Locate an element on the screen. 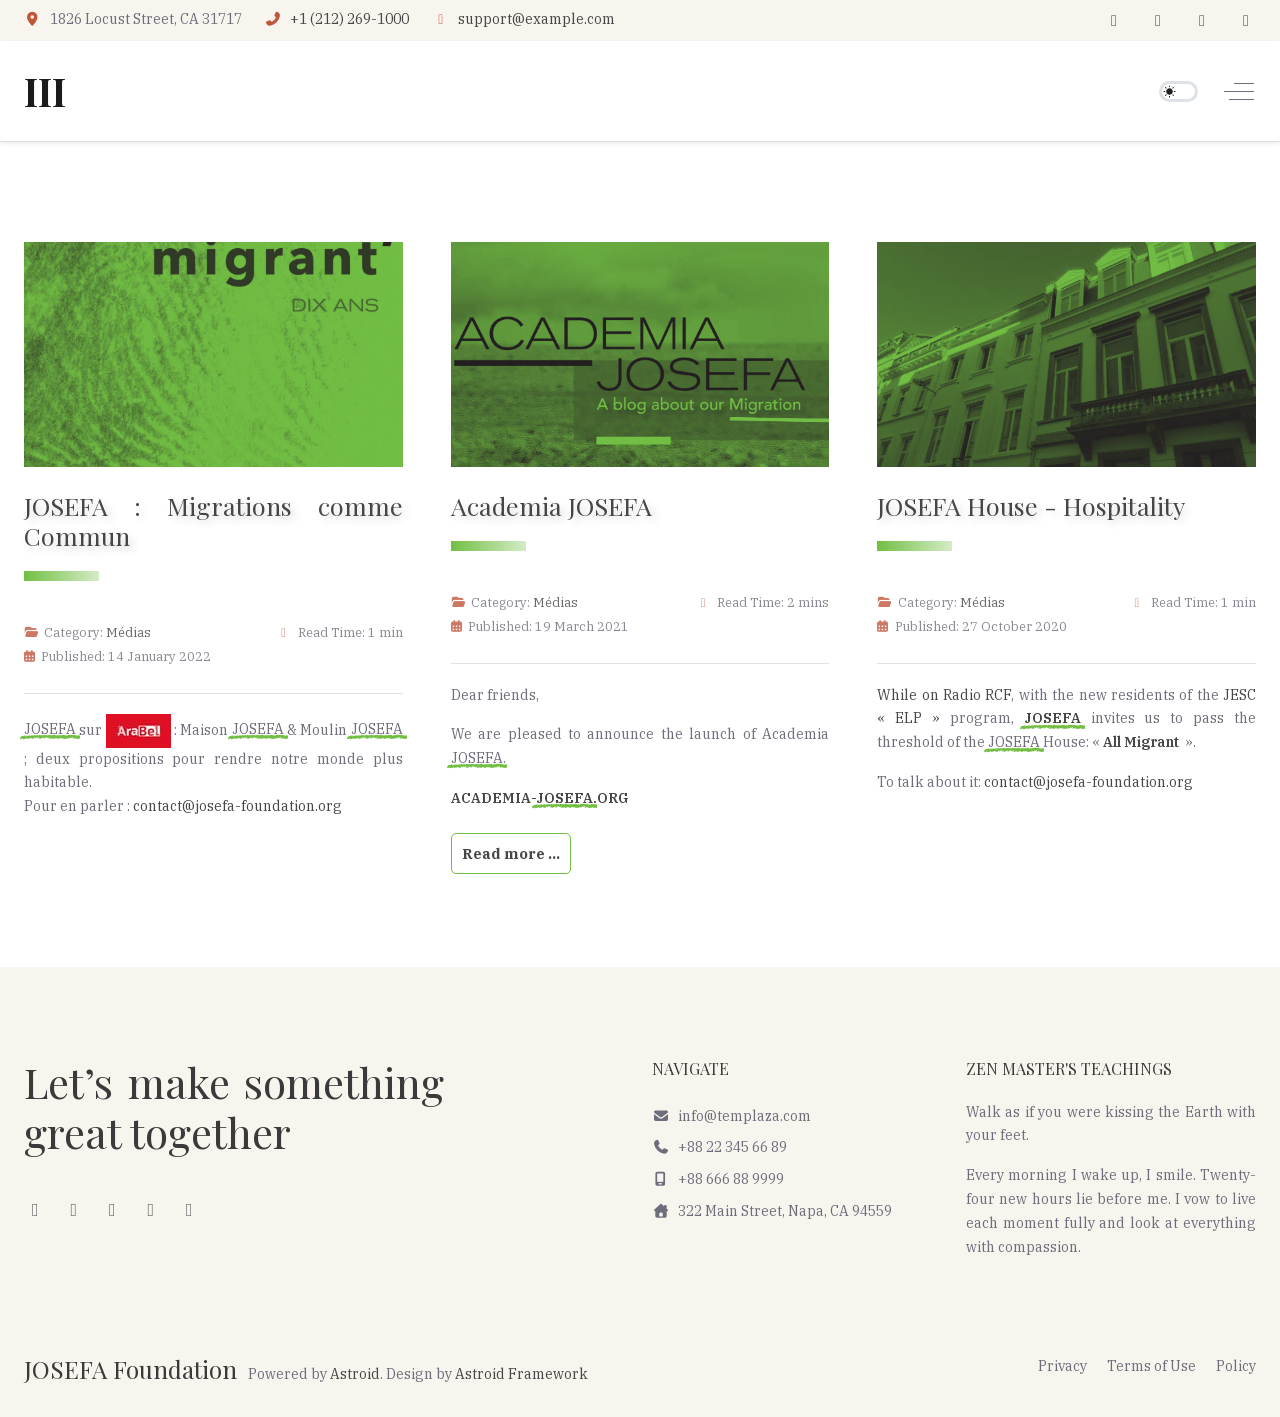 This screenshot has width=1280, height=1417. Astroid Framework is located at coordinates (521, 1374).